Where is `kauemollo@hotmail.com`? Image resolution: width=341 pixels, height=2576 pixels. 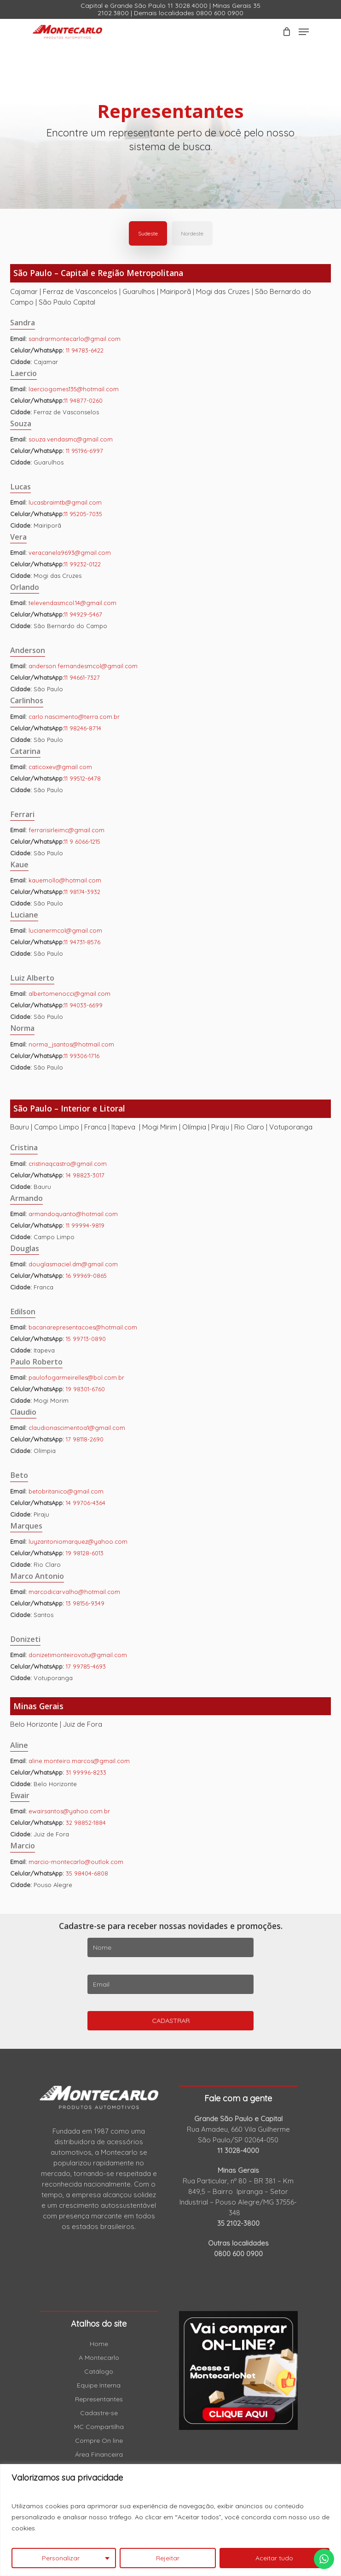
kauemollo@hotmail.com is located at coordinates (65, 880).